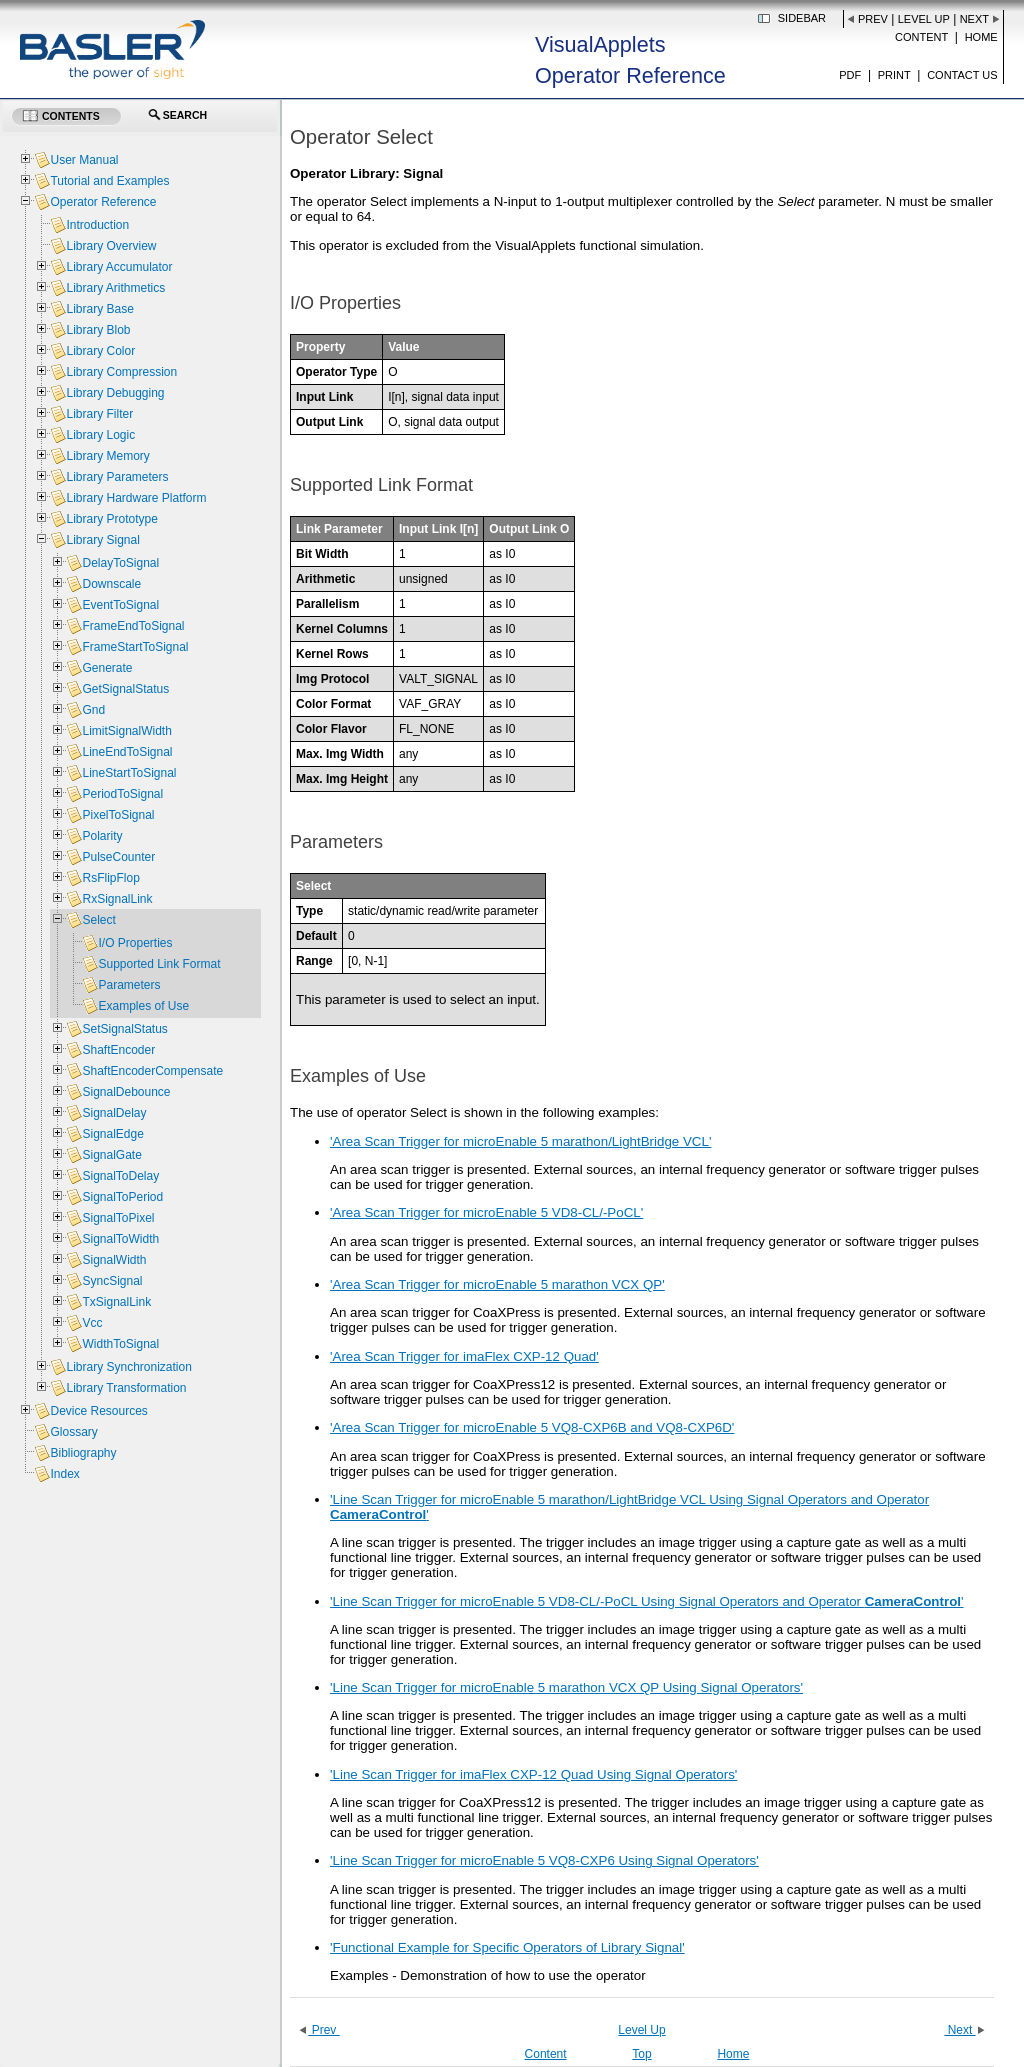 This screenshot has height=2067, width=1024. I want to click on Glossary, so click(73, 1432).